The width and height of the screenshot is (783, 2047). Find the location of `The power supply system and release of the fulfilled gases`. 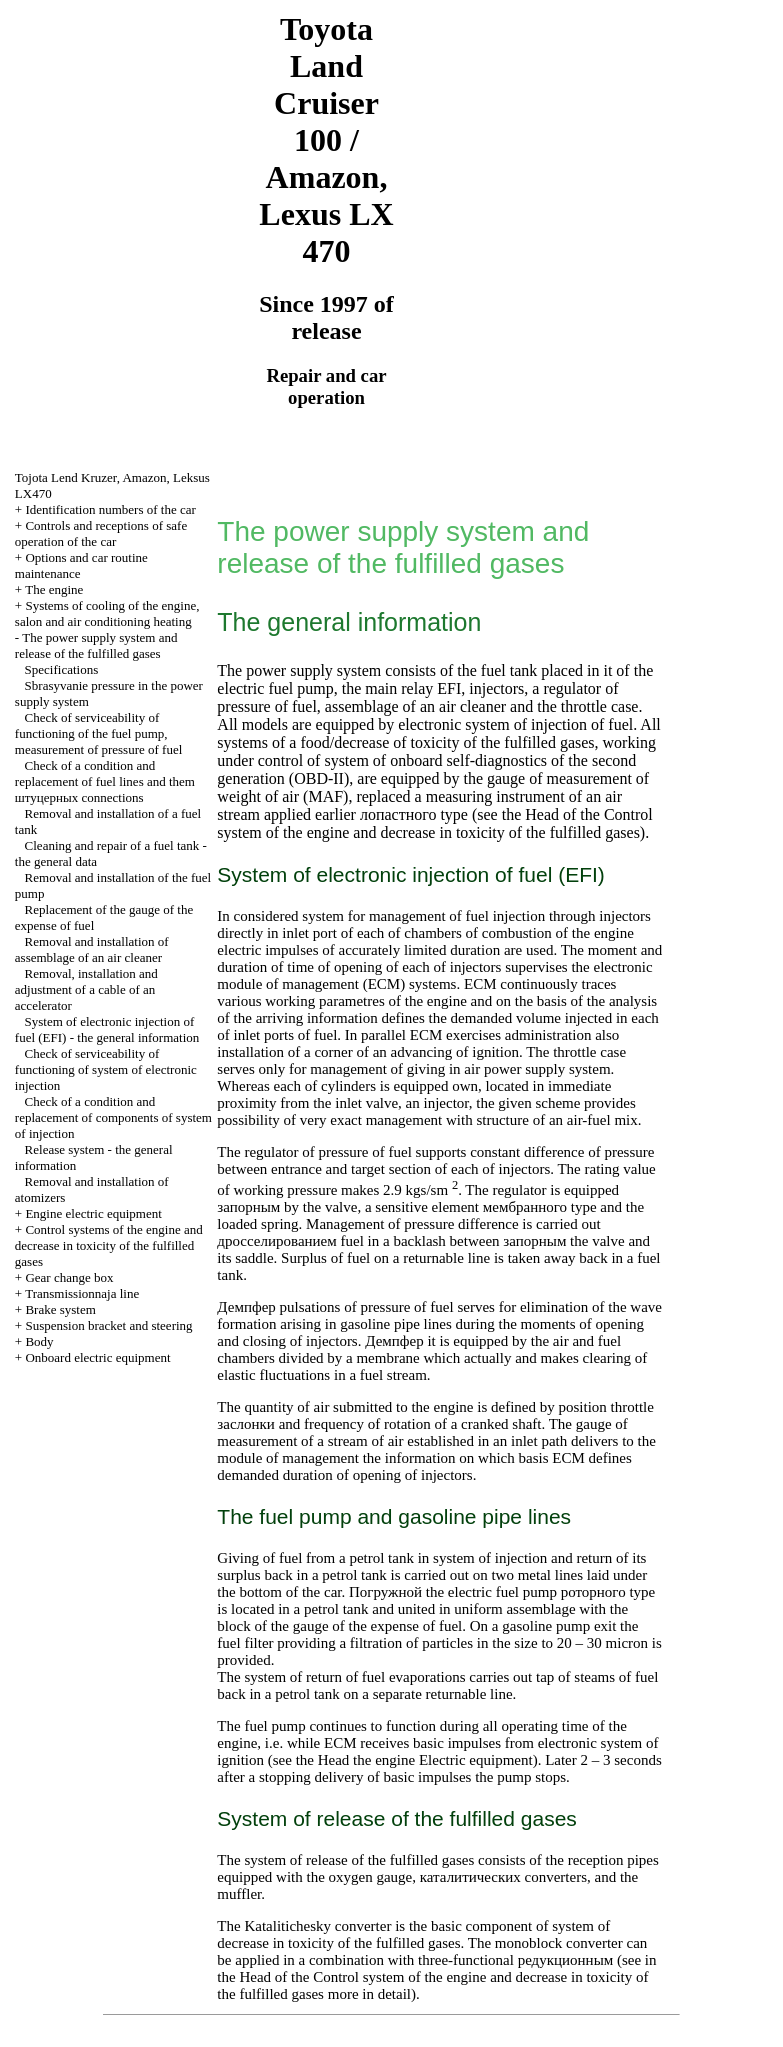

The power supply system and release of the fulfilled gases is located at coordinates (96, 645).